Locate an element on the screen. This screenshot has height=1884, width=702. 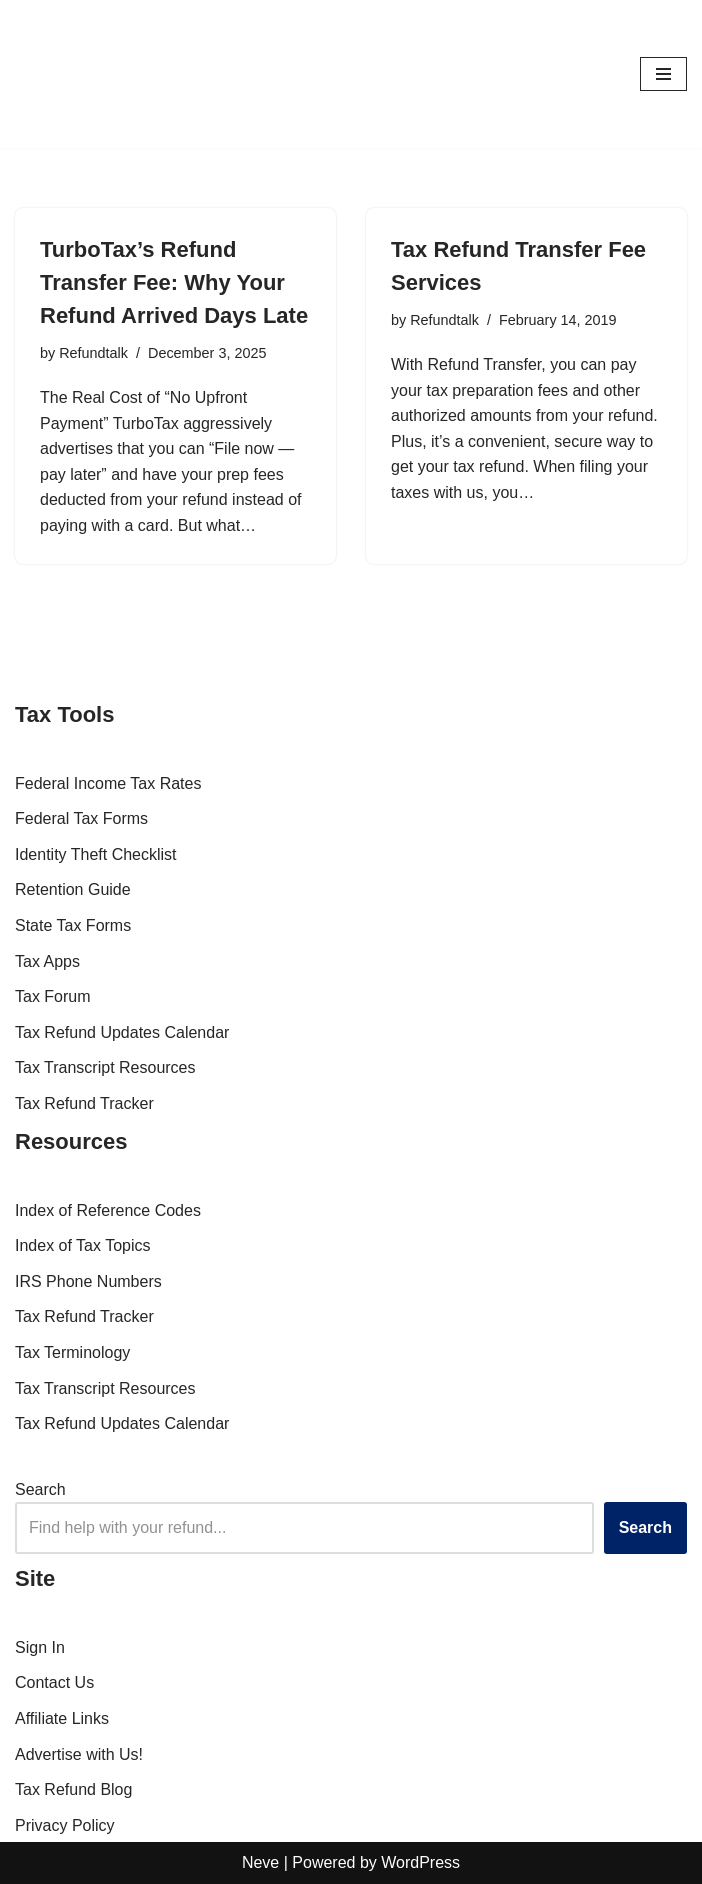
Tax Forum is located at coordinates (53, 996).